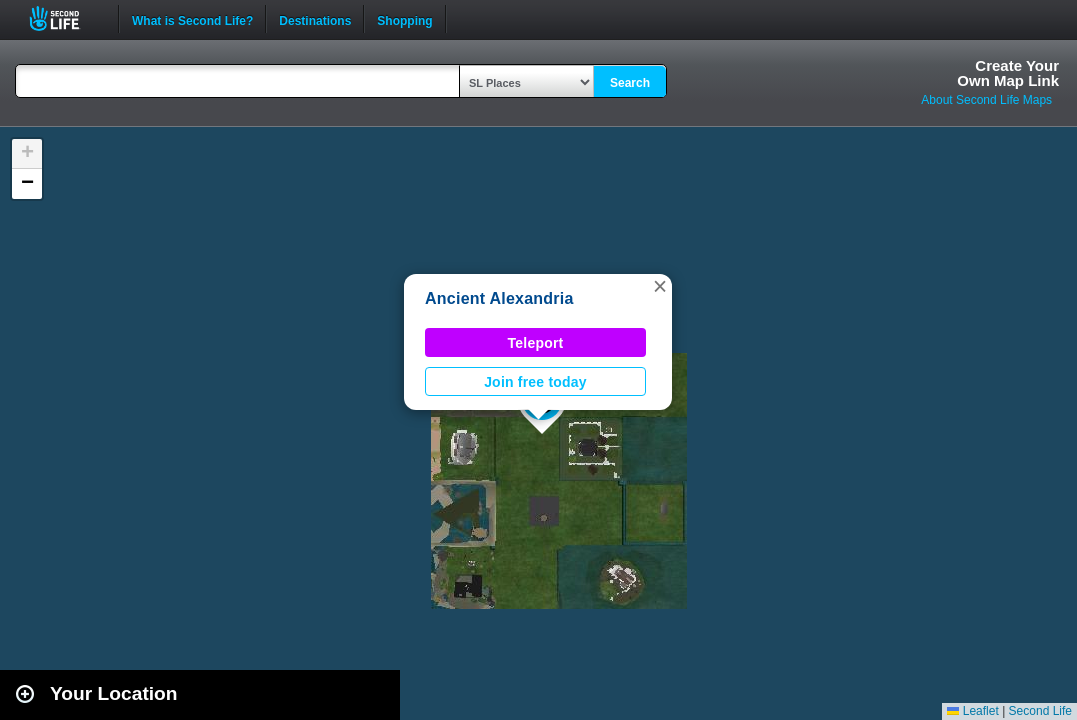  Describe the element at coordinates (660, 286) in the screenshot. I see `[button]` at that location.